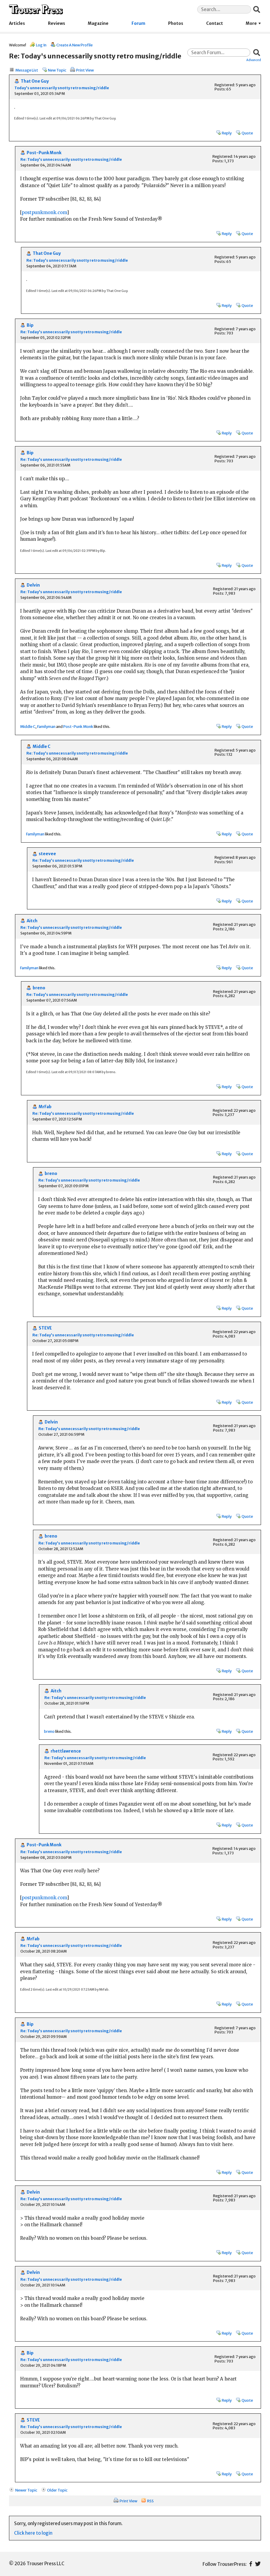 The image size is (270, 2576). I want to click on MrFab, so click(45, 1106).